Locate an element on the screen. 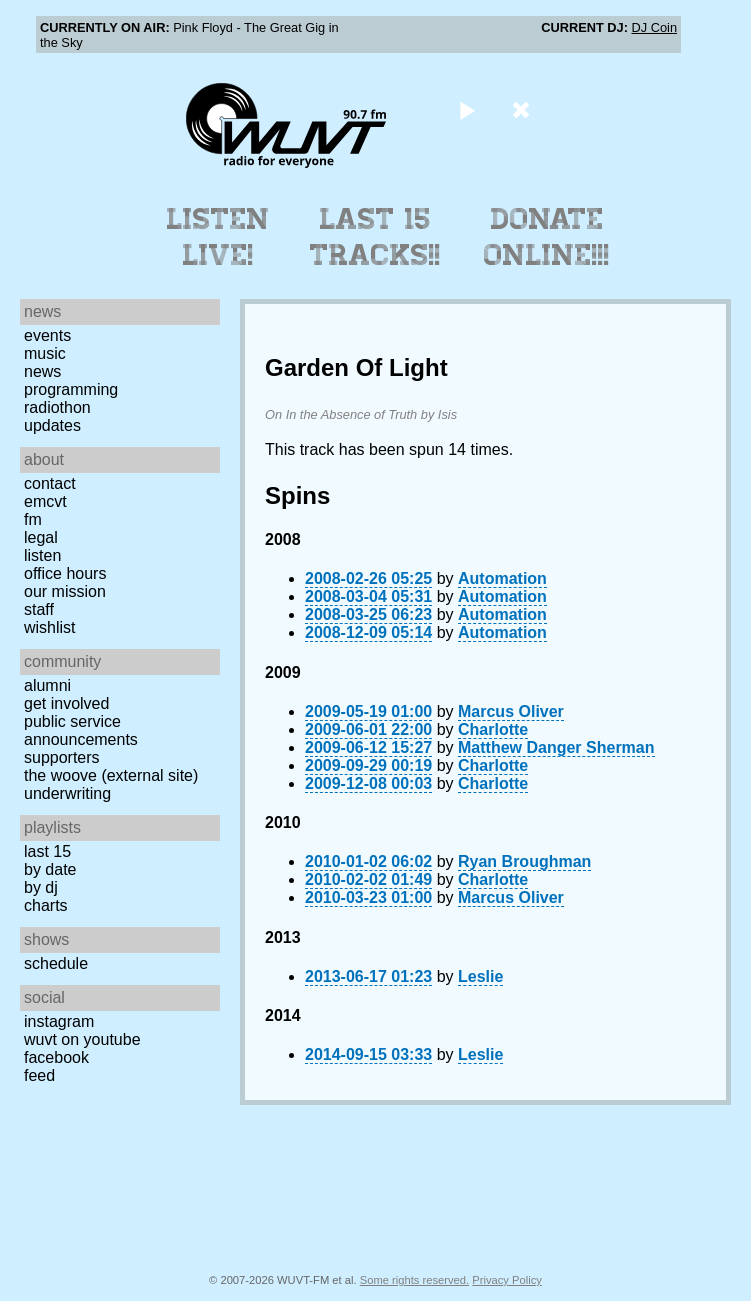  Marcus Oliver is located at coordinates (511, 711).